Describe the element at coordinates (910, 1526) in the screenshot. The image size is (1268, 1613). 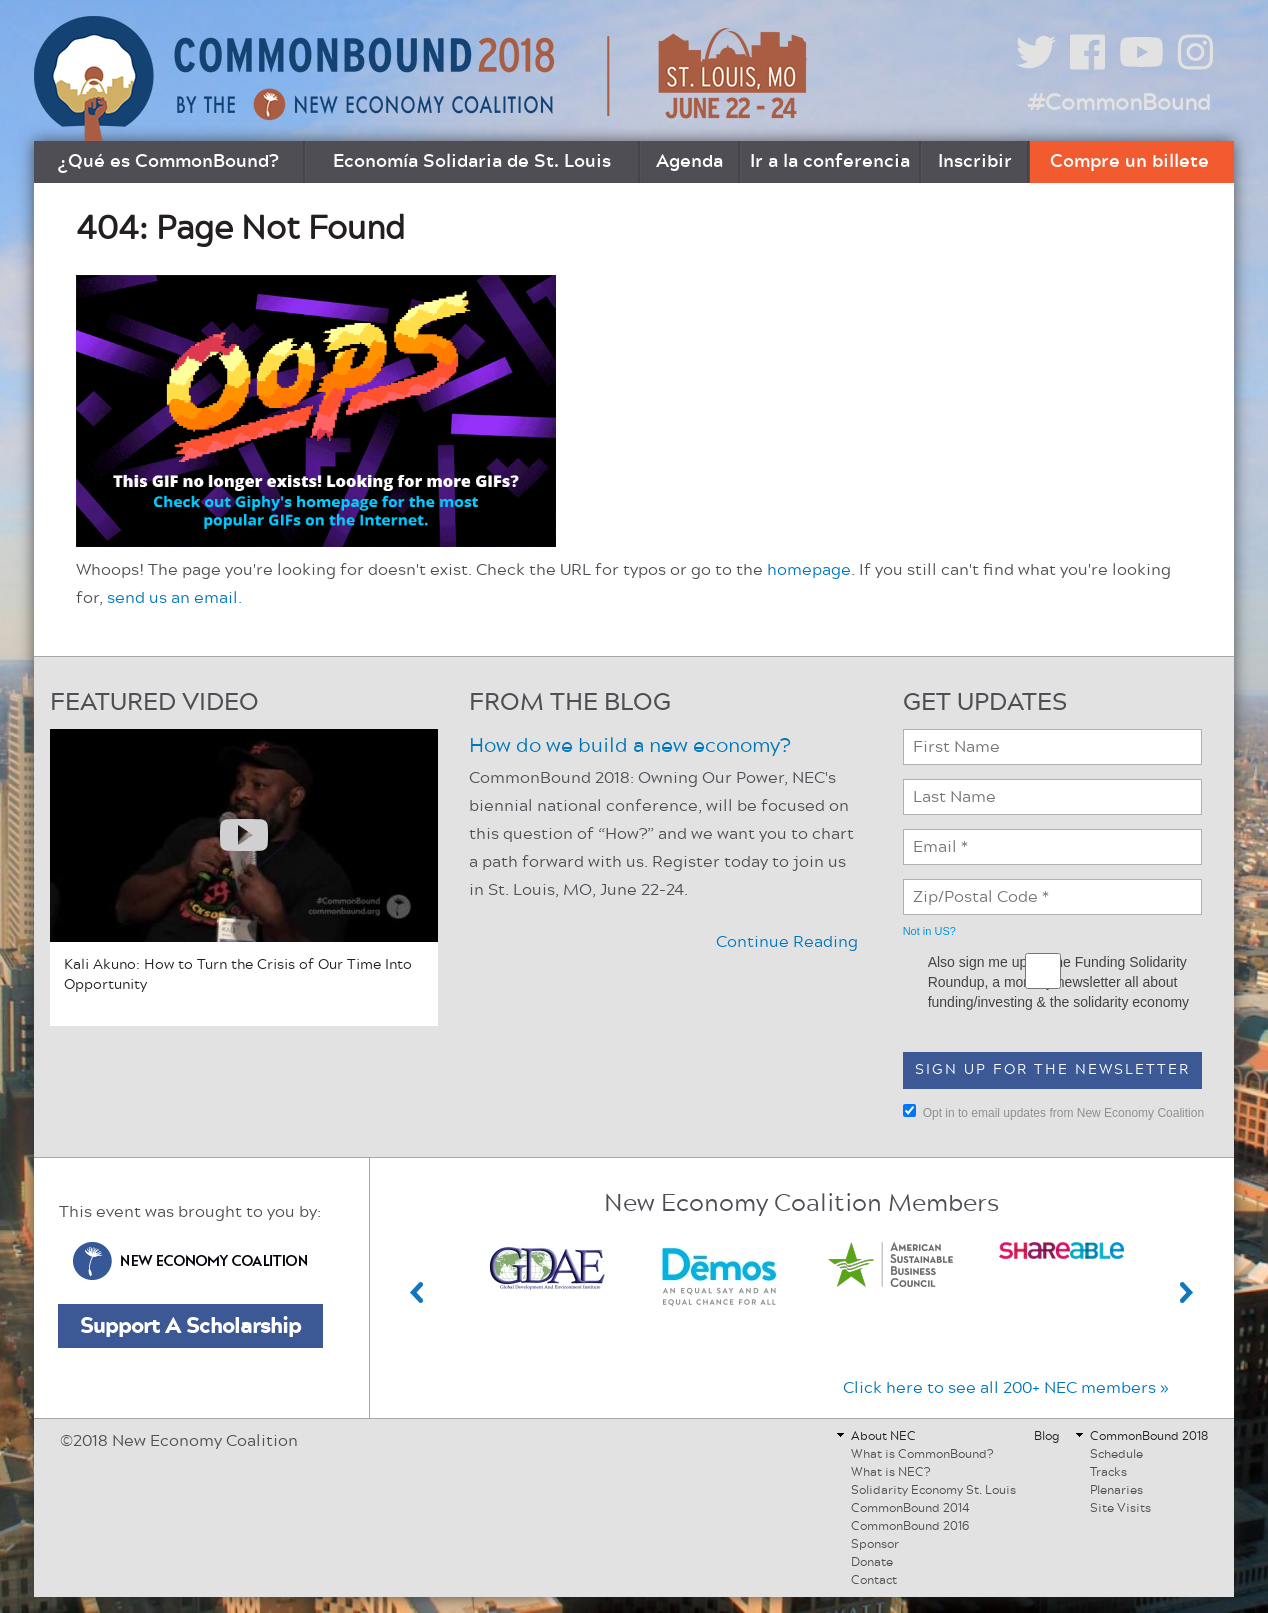
I see `CommonBound 2016` at that location.